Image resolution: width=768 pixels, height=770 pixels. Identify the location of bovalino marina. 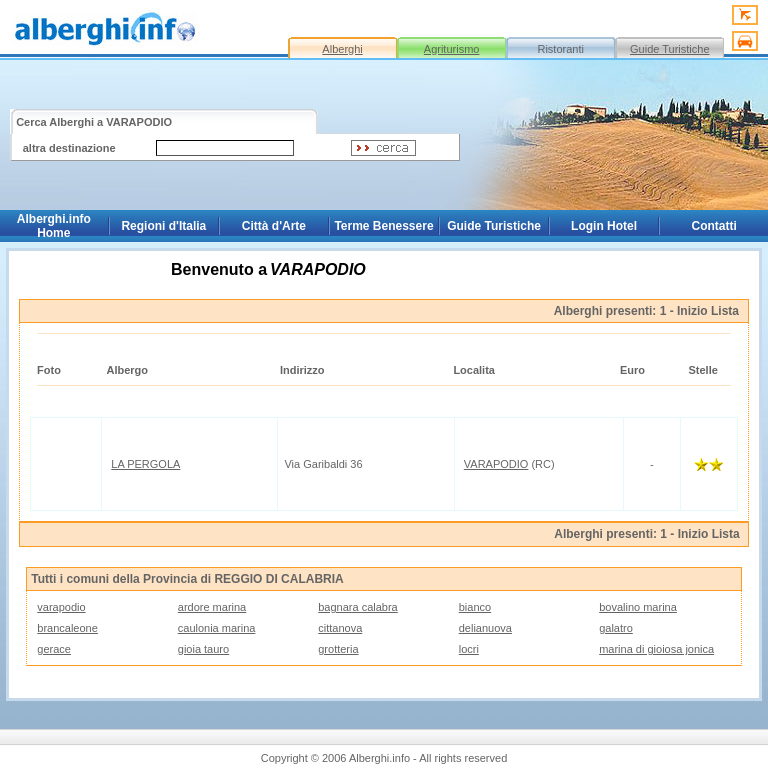
(638, 607).